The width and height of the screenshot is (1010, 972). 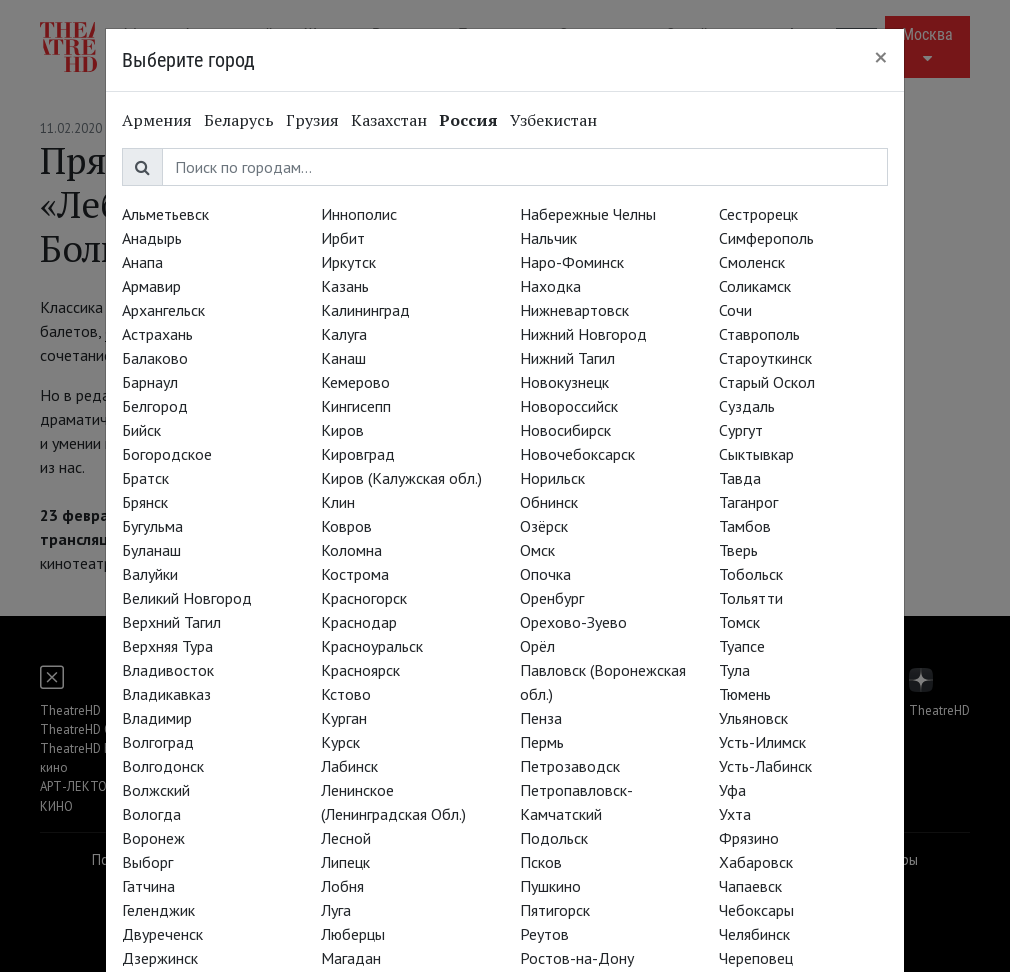 I want to click on Киров (Калужская обл.), so click(x=401, y=478).